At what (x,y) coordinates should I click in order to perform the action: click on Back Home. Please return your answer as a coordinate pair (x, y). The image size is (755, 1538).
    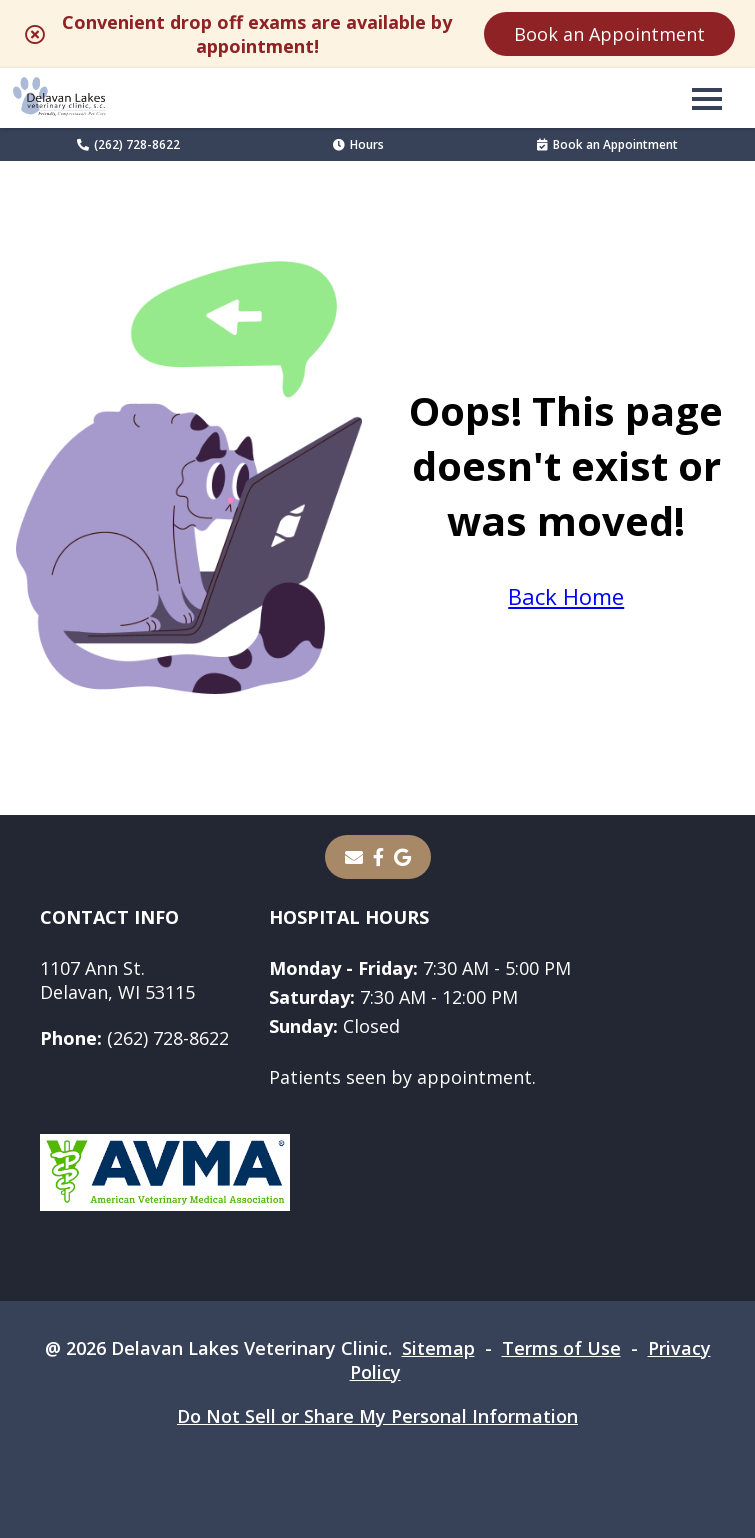
    Looking at the image, I should click on (566, 596).